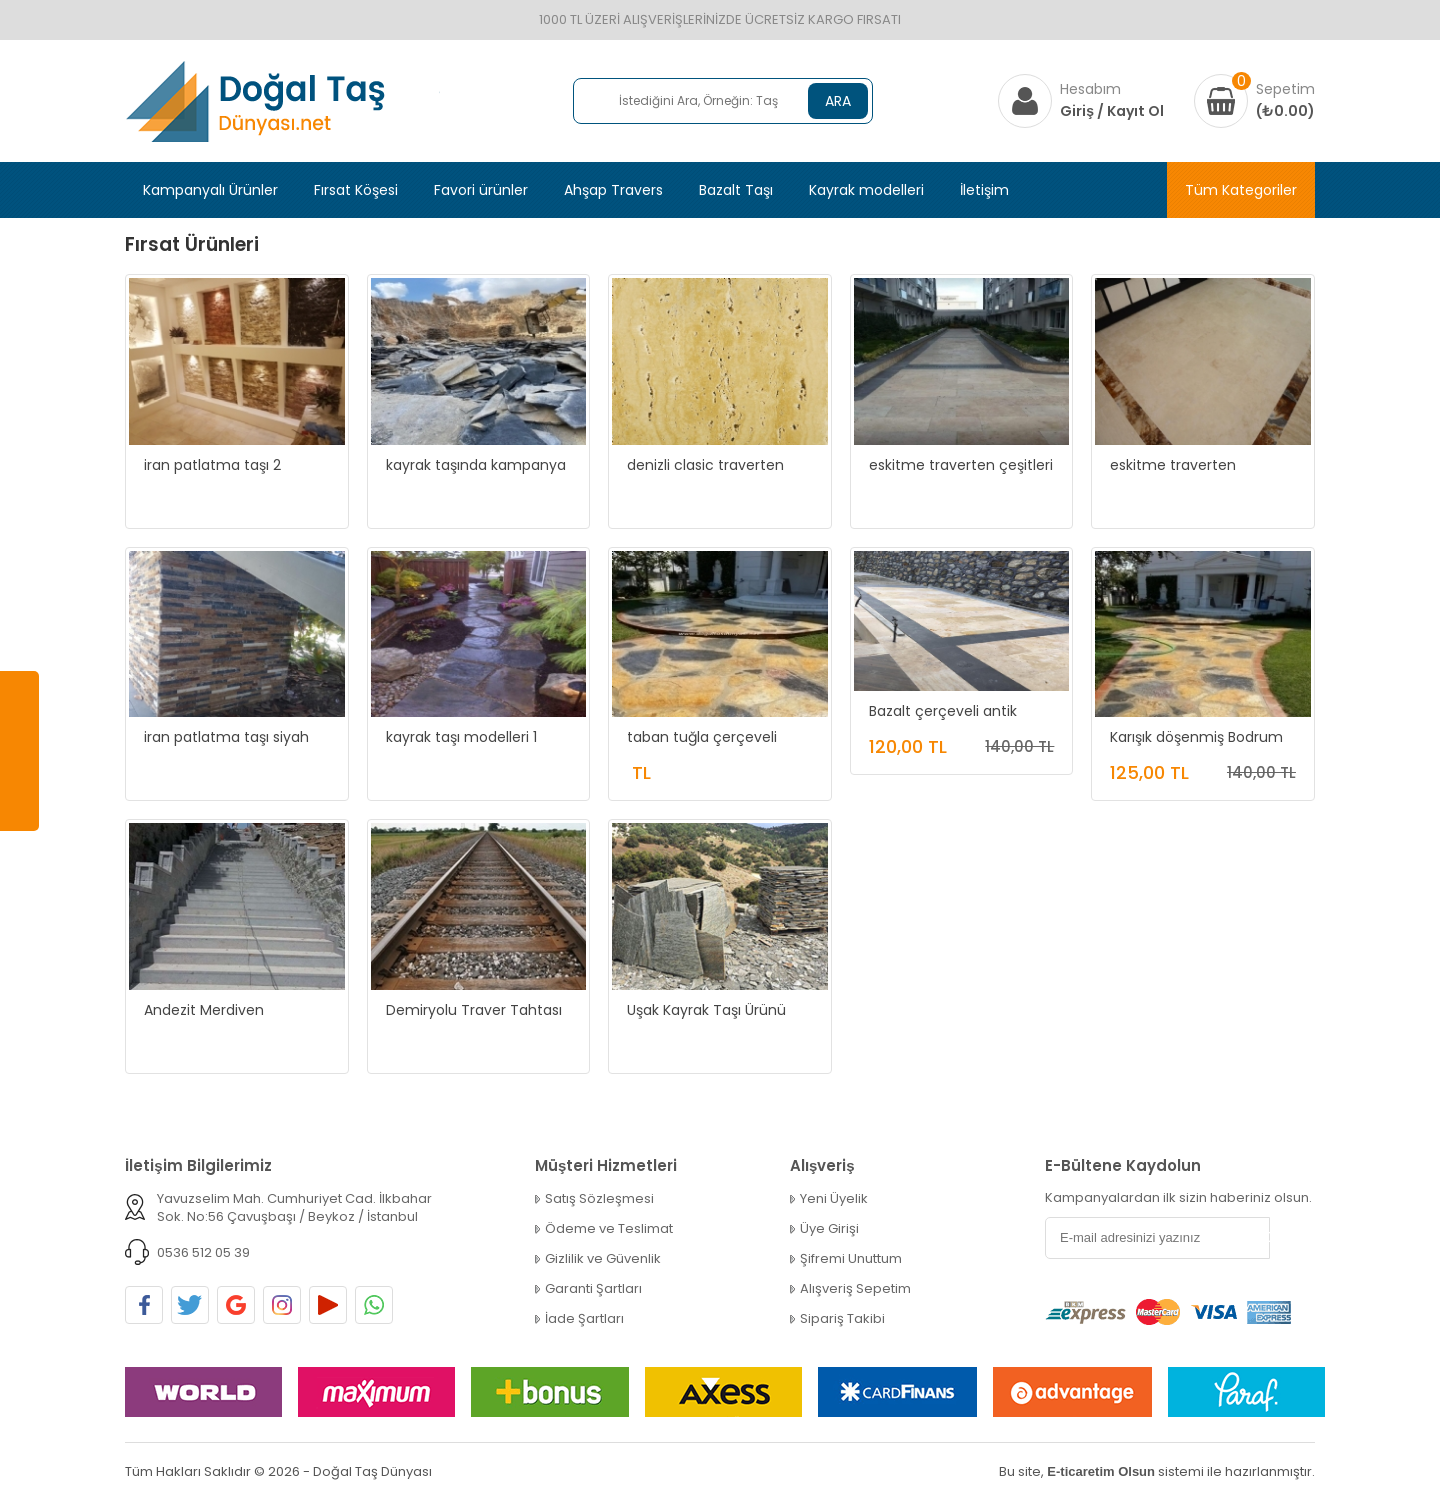 Image resolution: width=1440 pixels, height=1501 pixels. What do you see at coordinates (1101, 1471) in the screenshot?
I see `E-ticaretim Olsun` at bounding box center [1101, 1471].